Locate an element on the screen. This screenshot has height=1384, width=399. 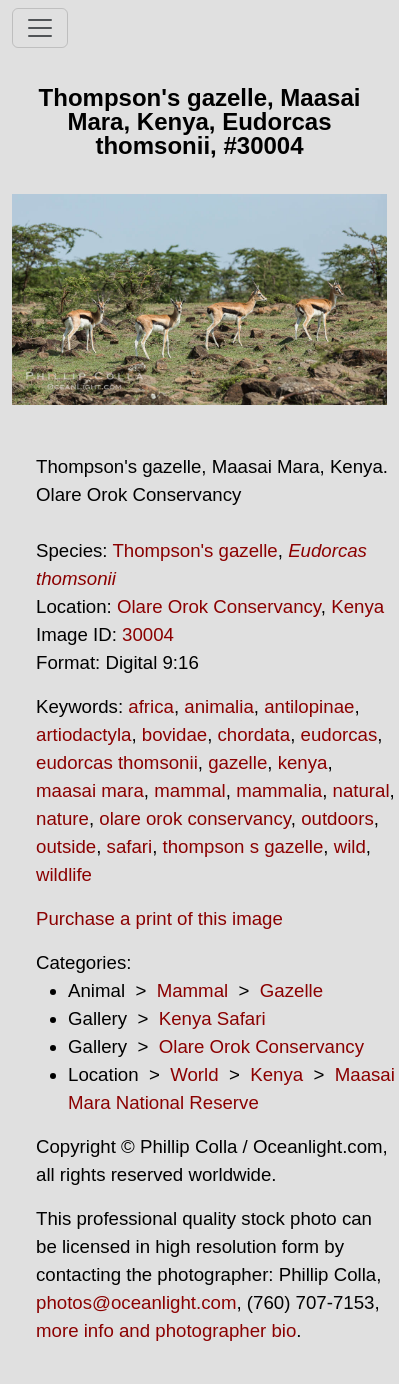
30004 is located at coordinates (148, 634).